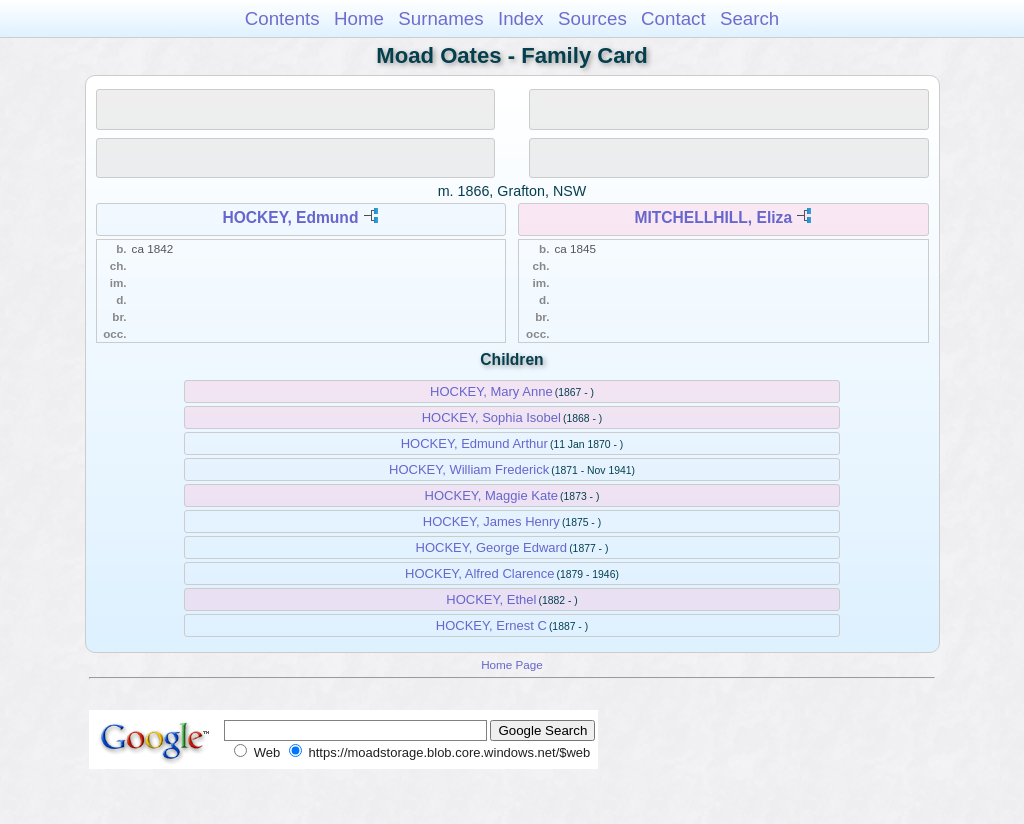 Image resolution: width=1024 pixels, height=824 pixels. I want to click on Search, so click(749, 18).